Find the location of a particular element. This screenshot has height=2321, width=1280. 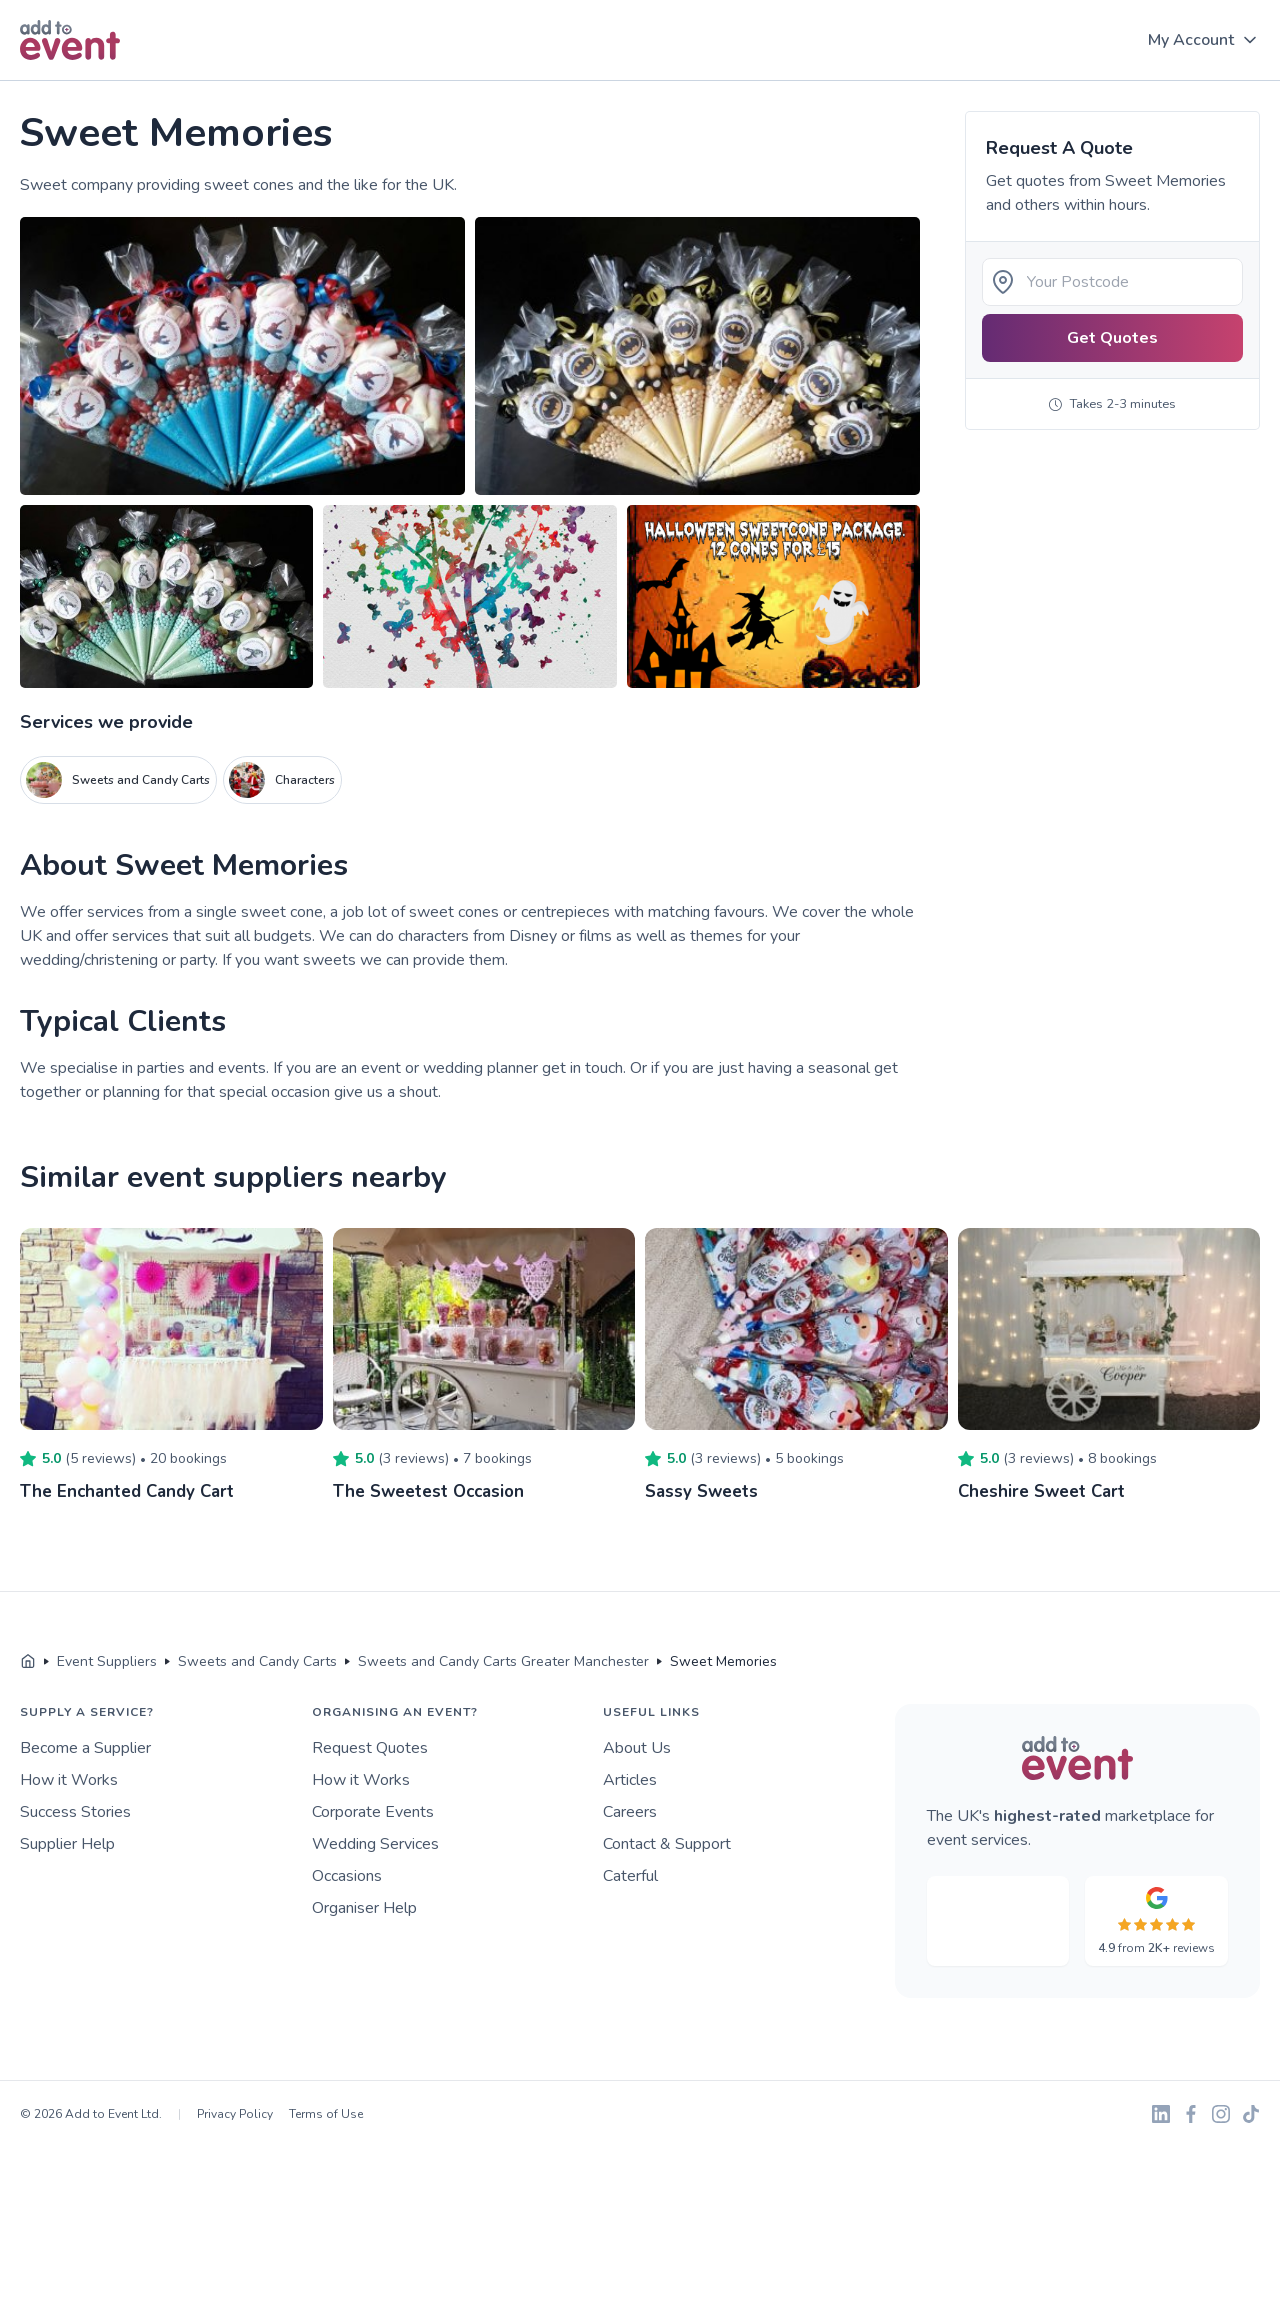

Occasions is located at coordinates (347, 1876).